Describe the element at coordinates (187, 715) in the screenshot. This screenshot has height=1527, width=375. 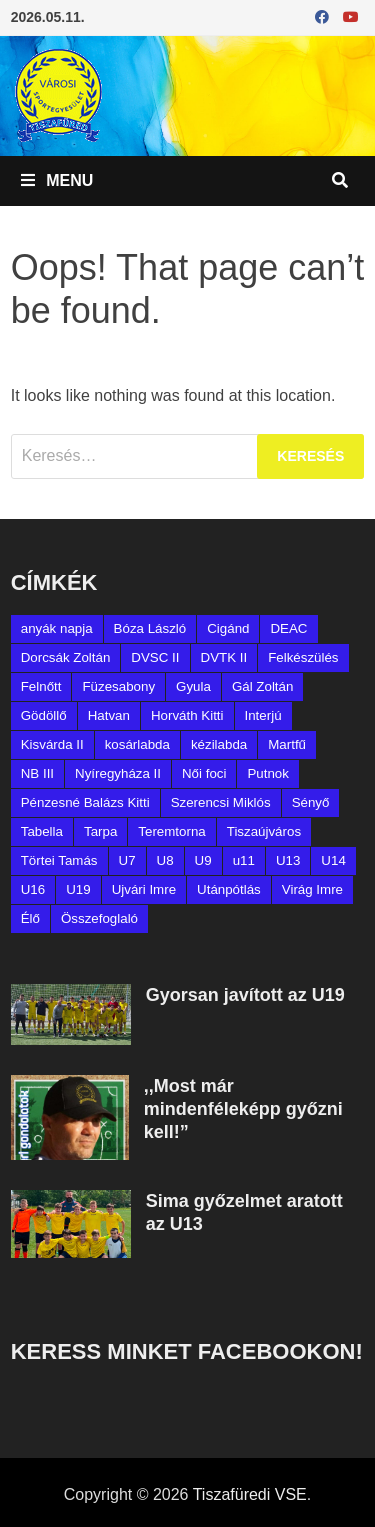
I see `Horváth Kitti` at that location.